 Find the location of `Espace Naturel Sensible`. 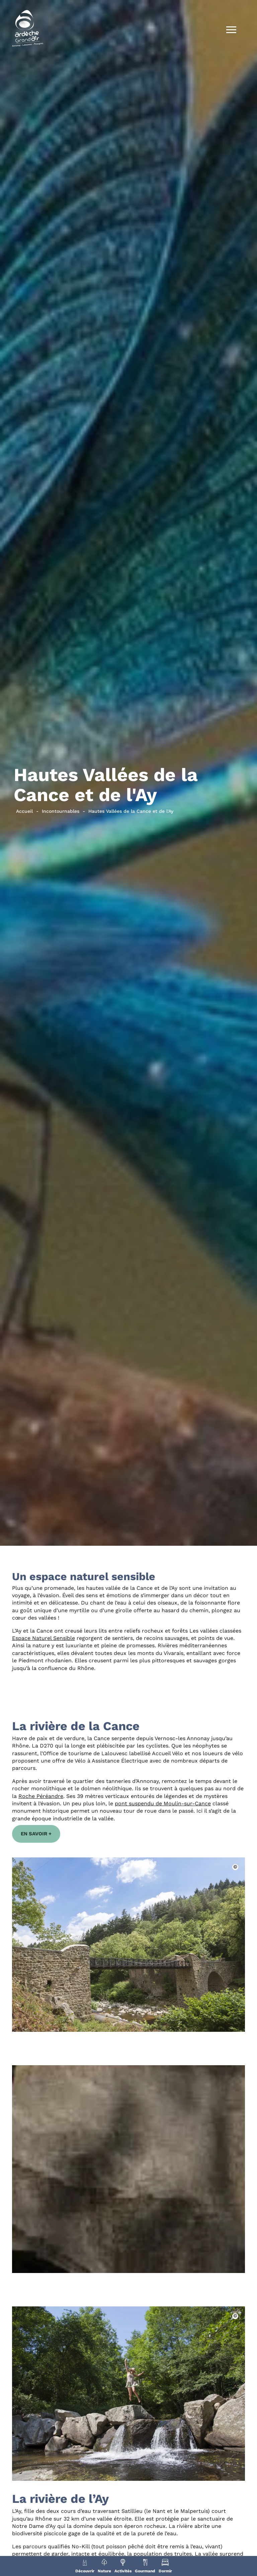

Espace Naturel Sensible is located at coordinates (43, 1638).